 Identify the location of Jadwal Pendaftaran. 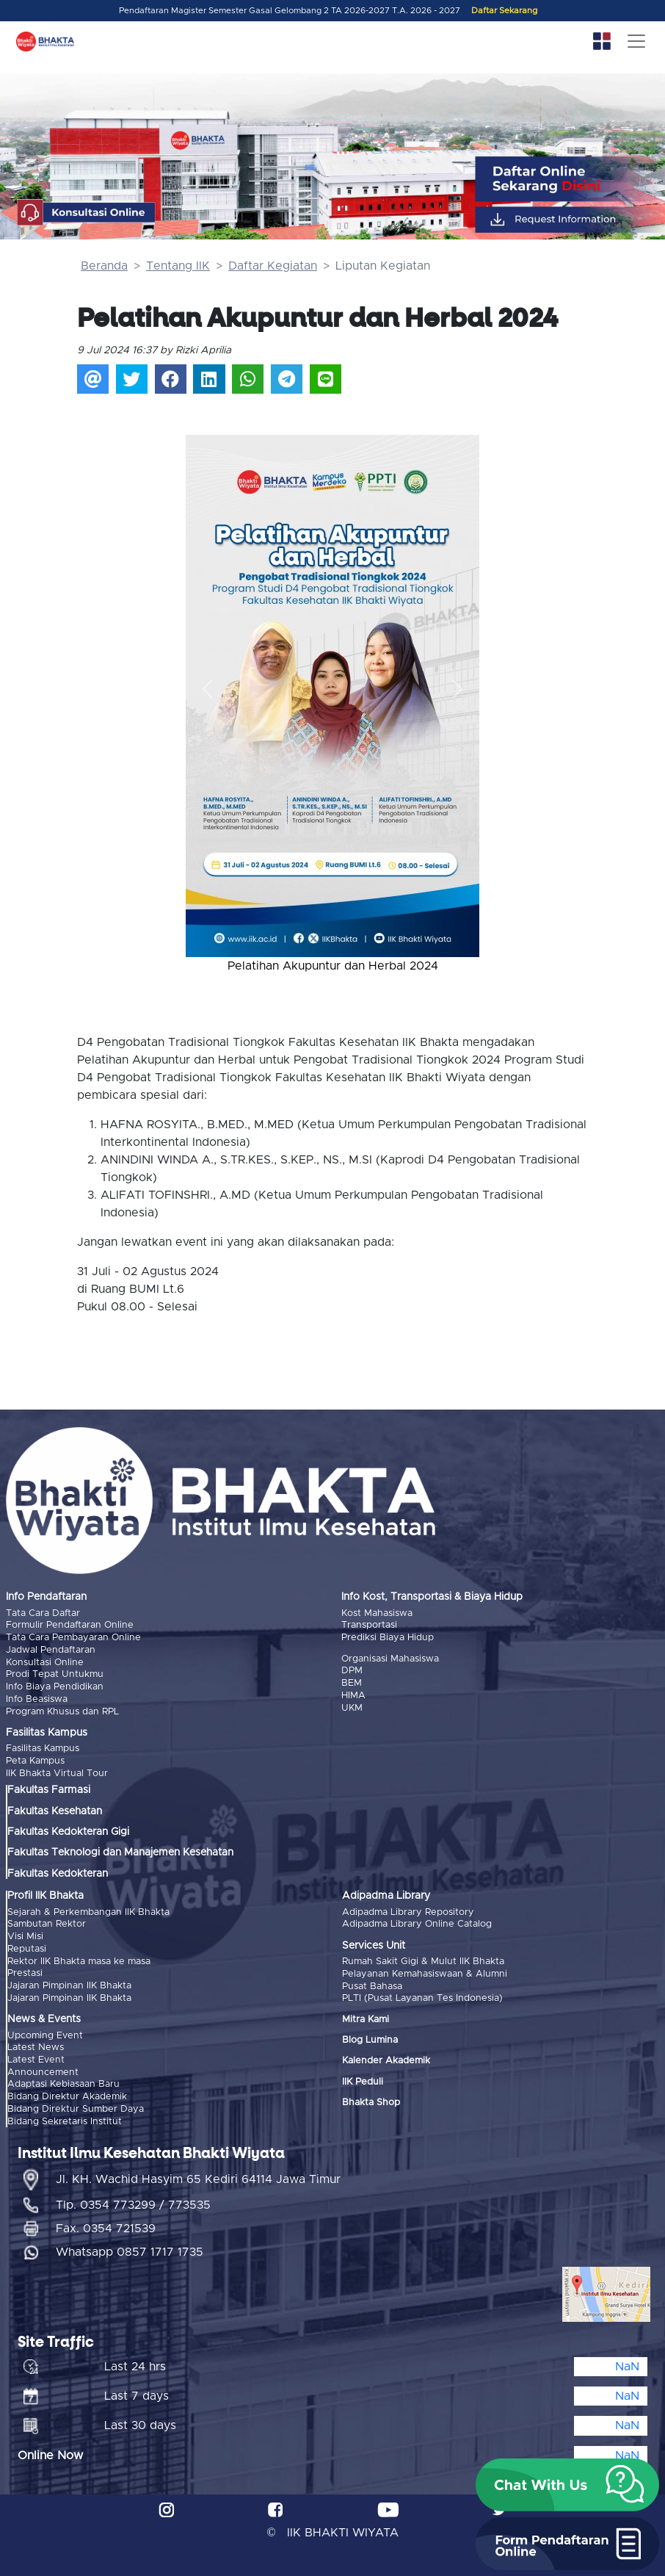
(50, 1649).